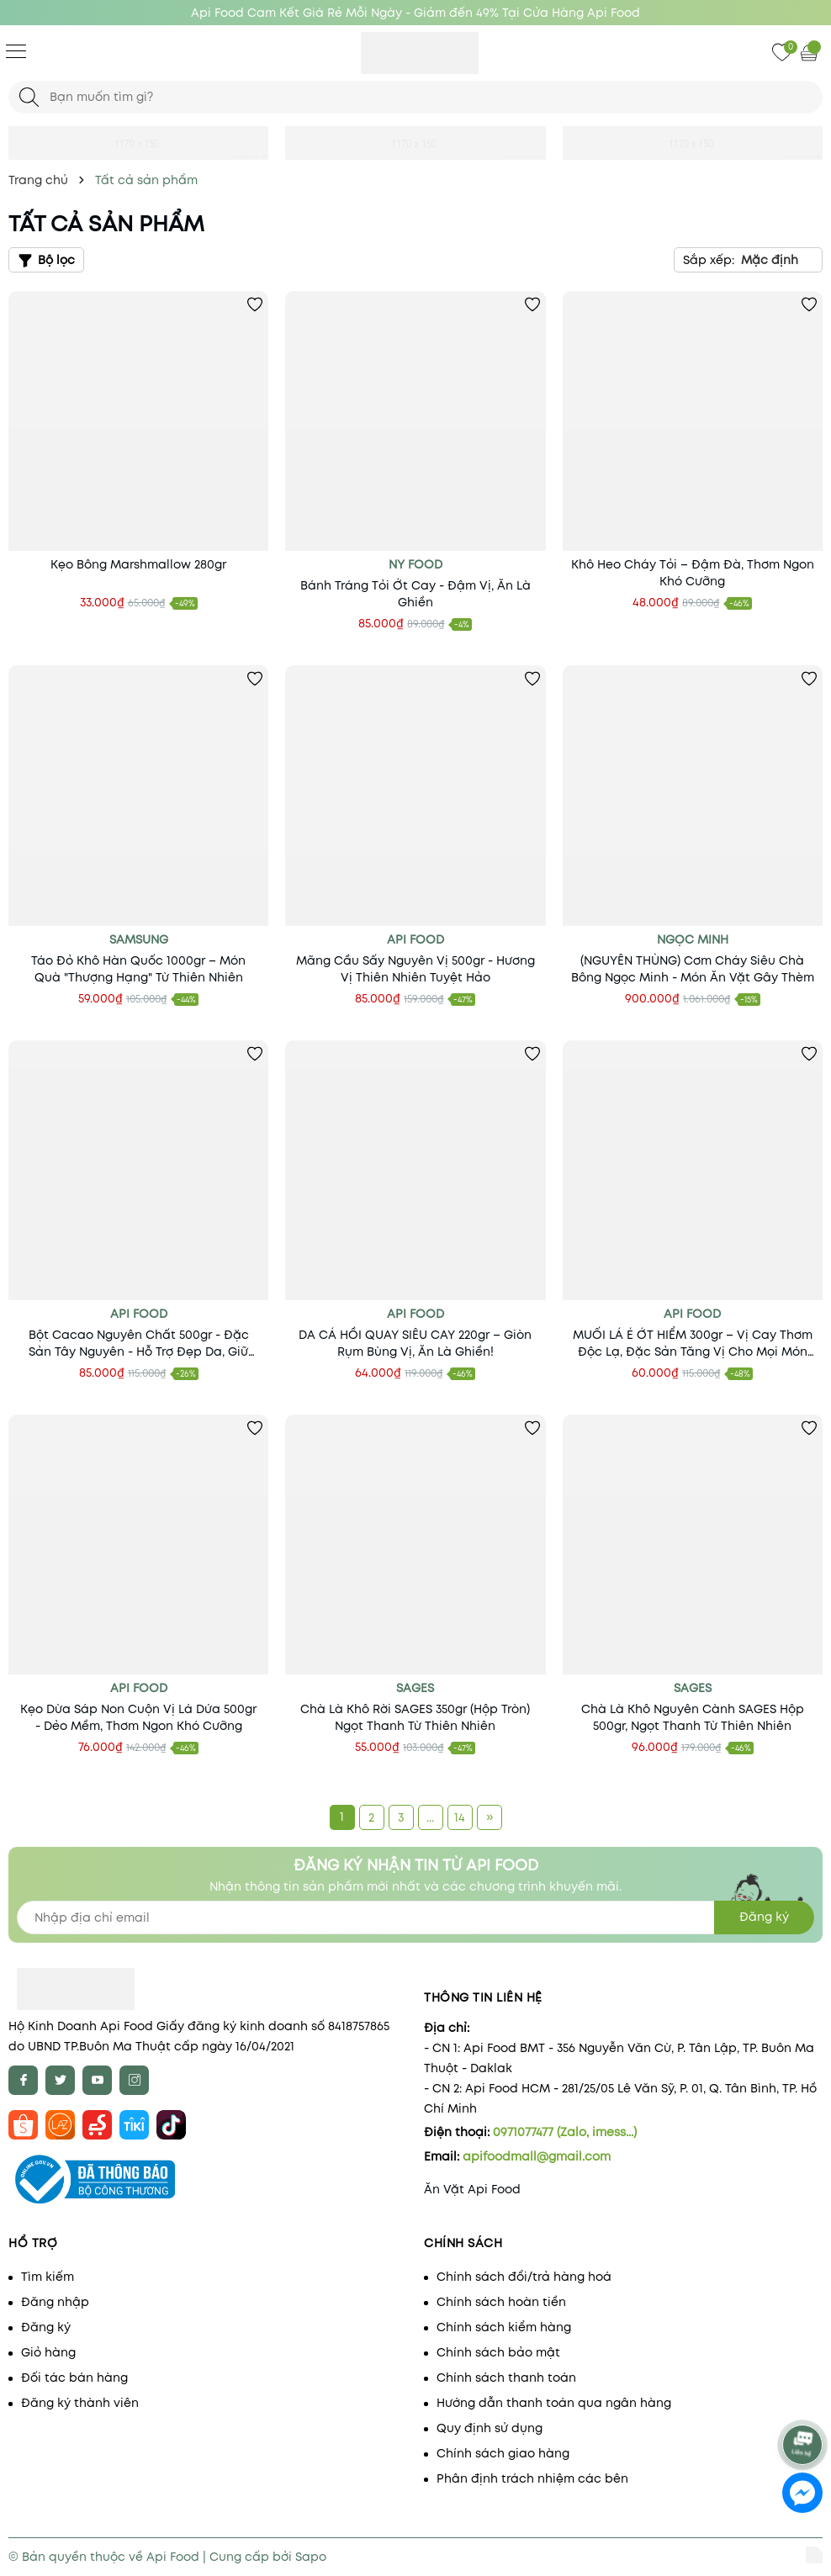 This screenshot has height=2576, width=831. Describe the element at coordinates (97, 2080) in the screenshot. I see `[Youtube]` at that location.